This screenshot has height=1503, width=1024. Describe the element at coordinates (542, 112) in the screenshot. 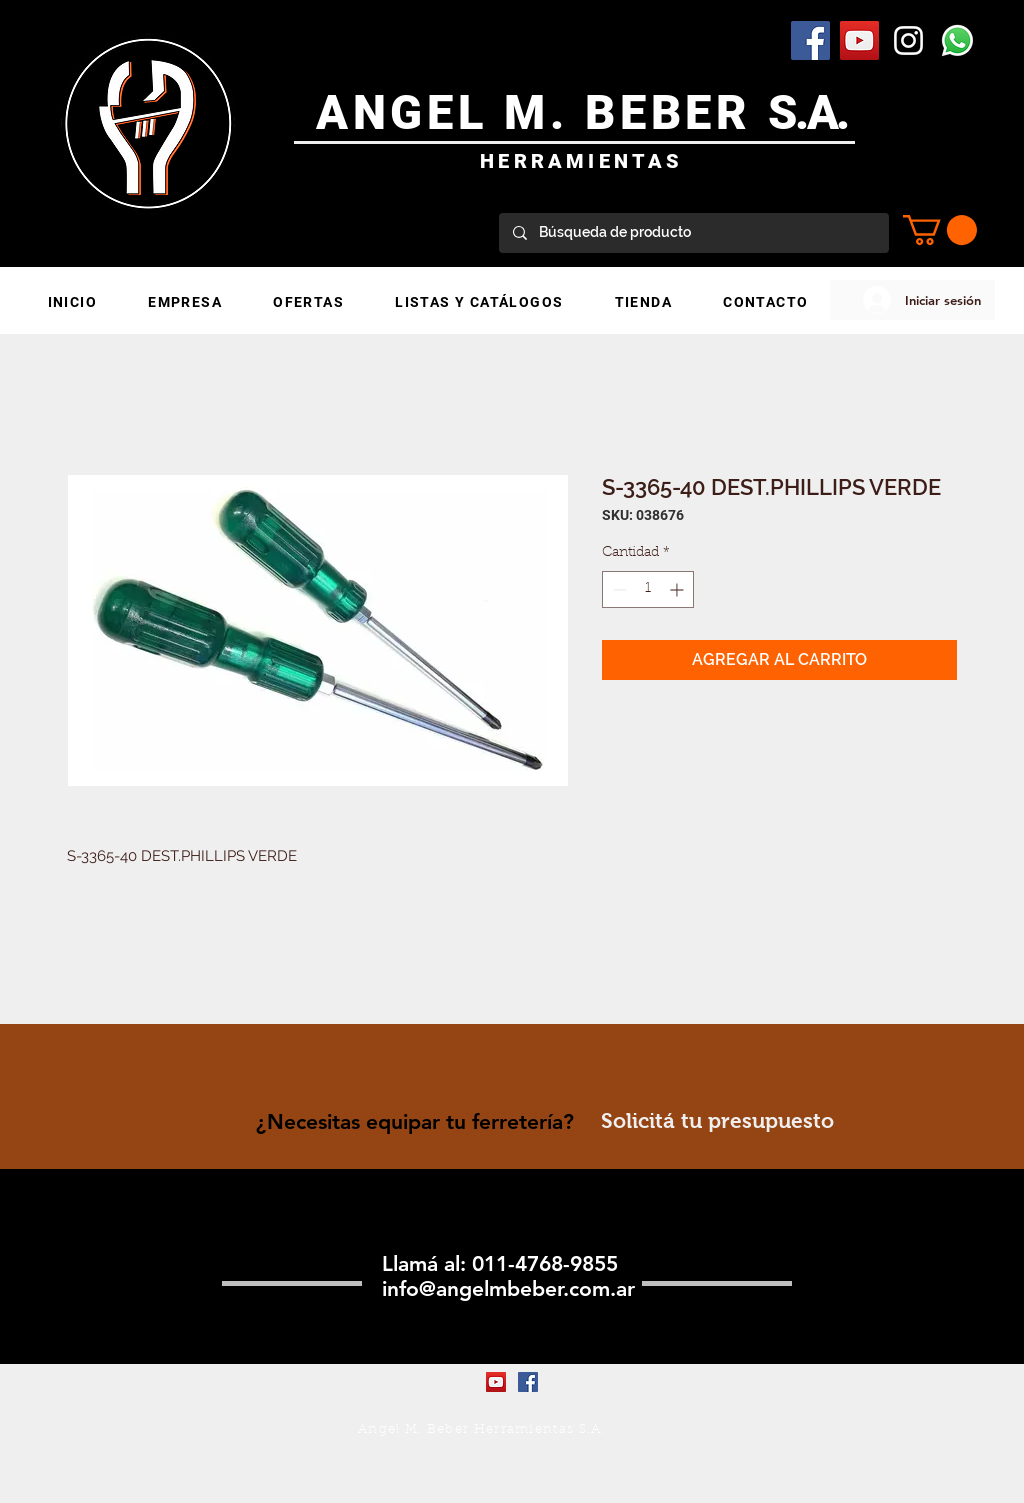

I see `ANGEL M. BEBER` at that location.